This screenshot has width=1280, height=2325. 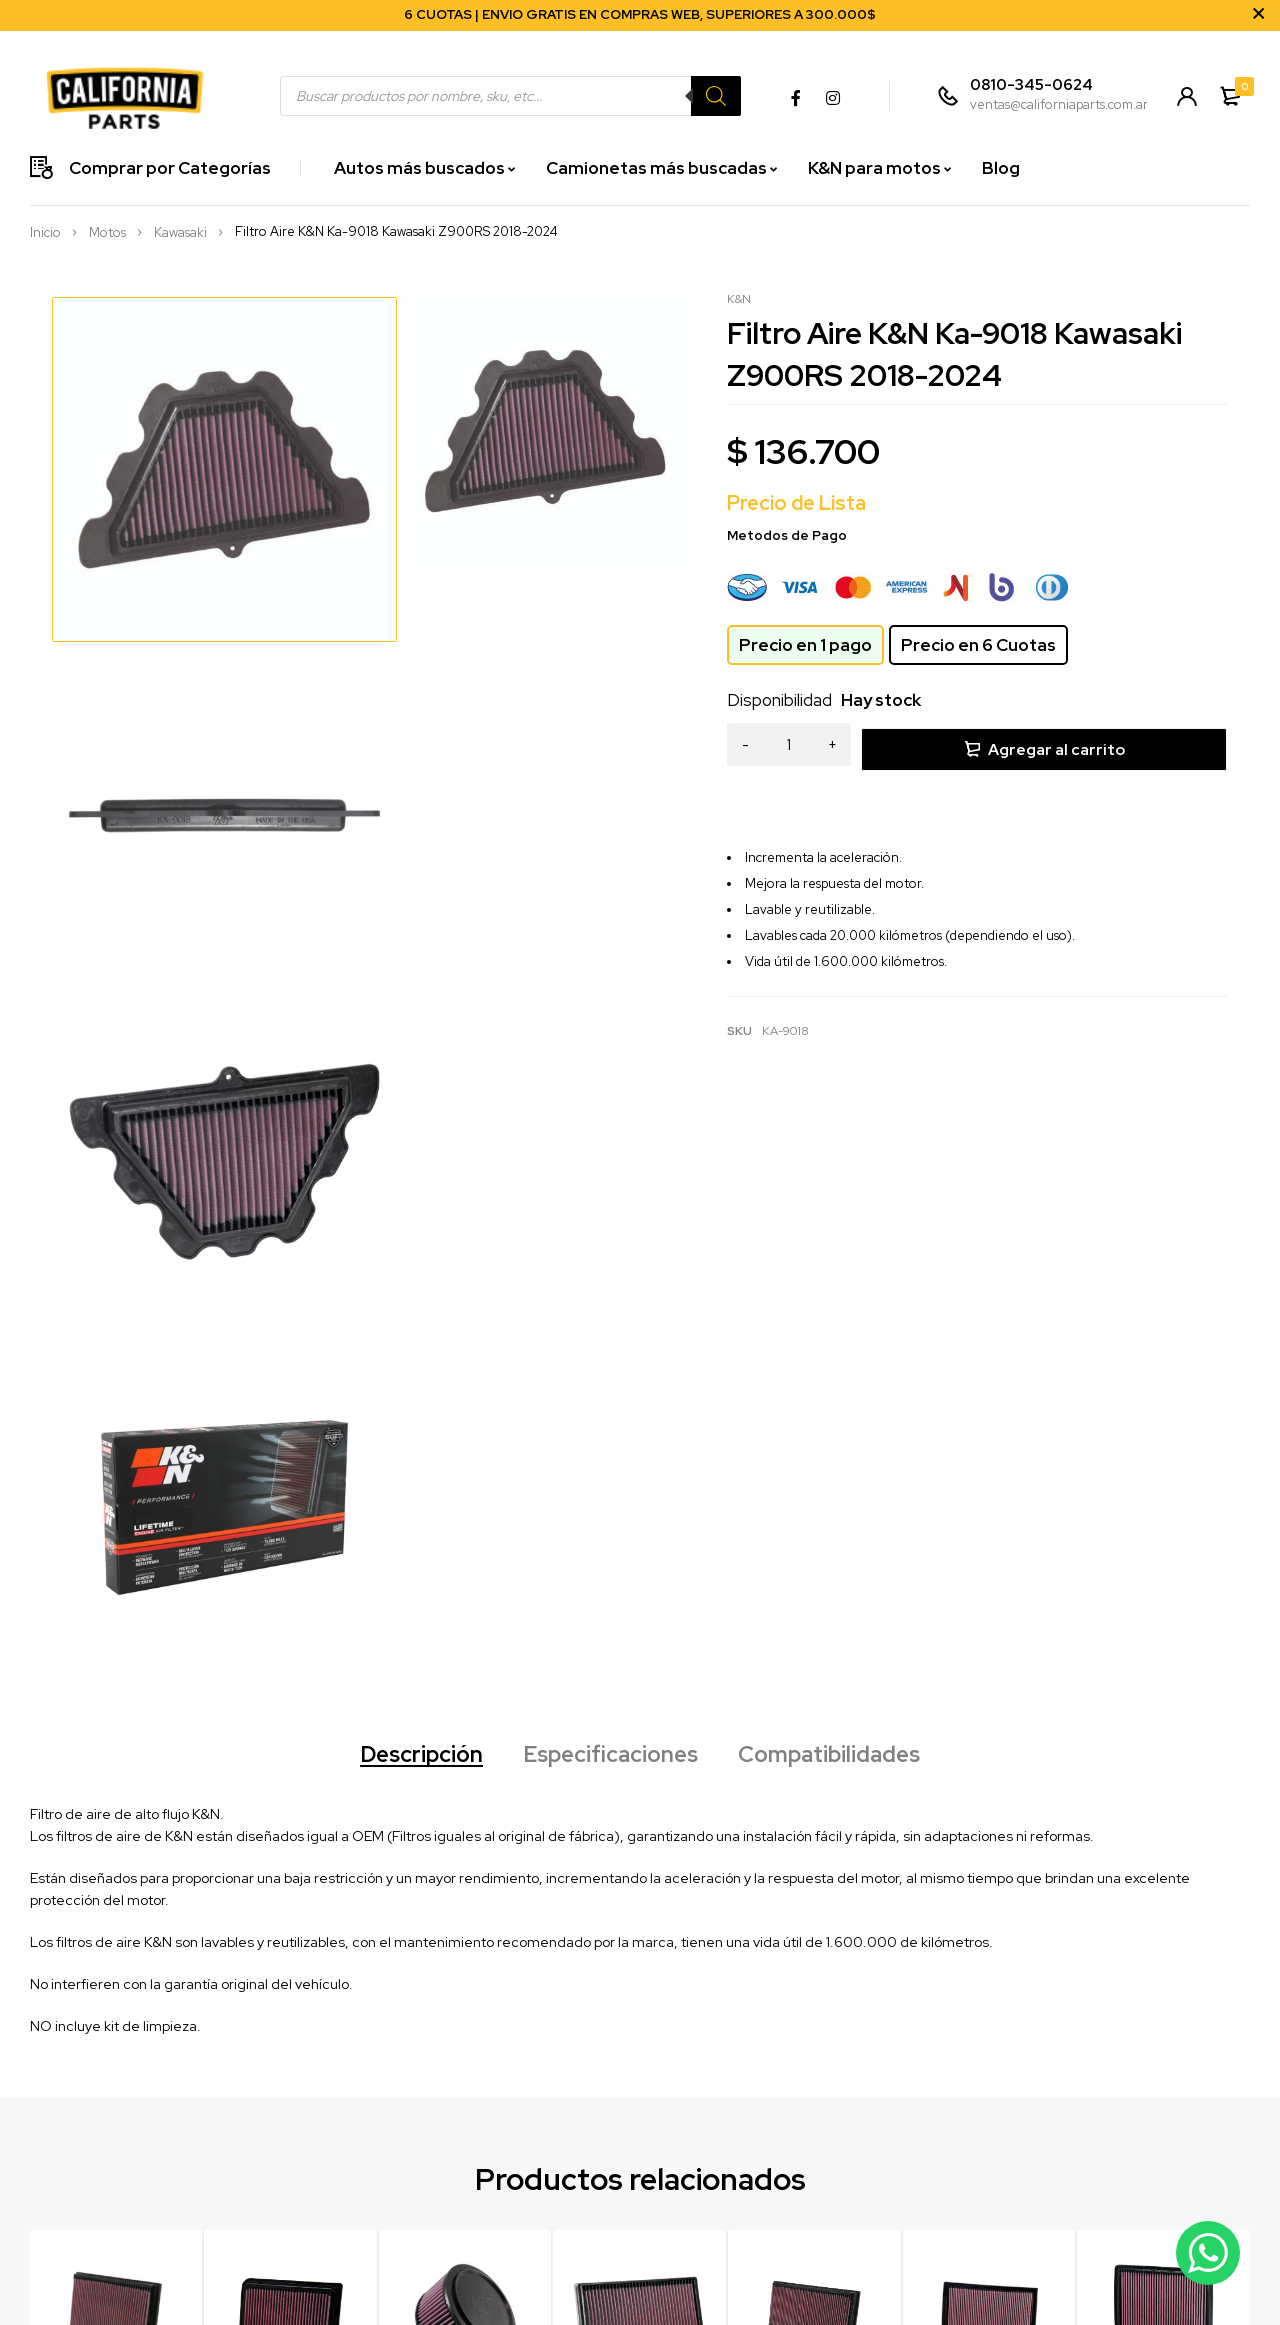 What do you see at coordinates (847, 1132) in the screenshot?
I see `Compatibilidades [tab]` at bounding box center [847, 1132].